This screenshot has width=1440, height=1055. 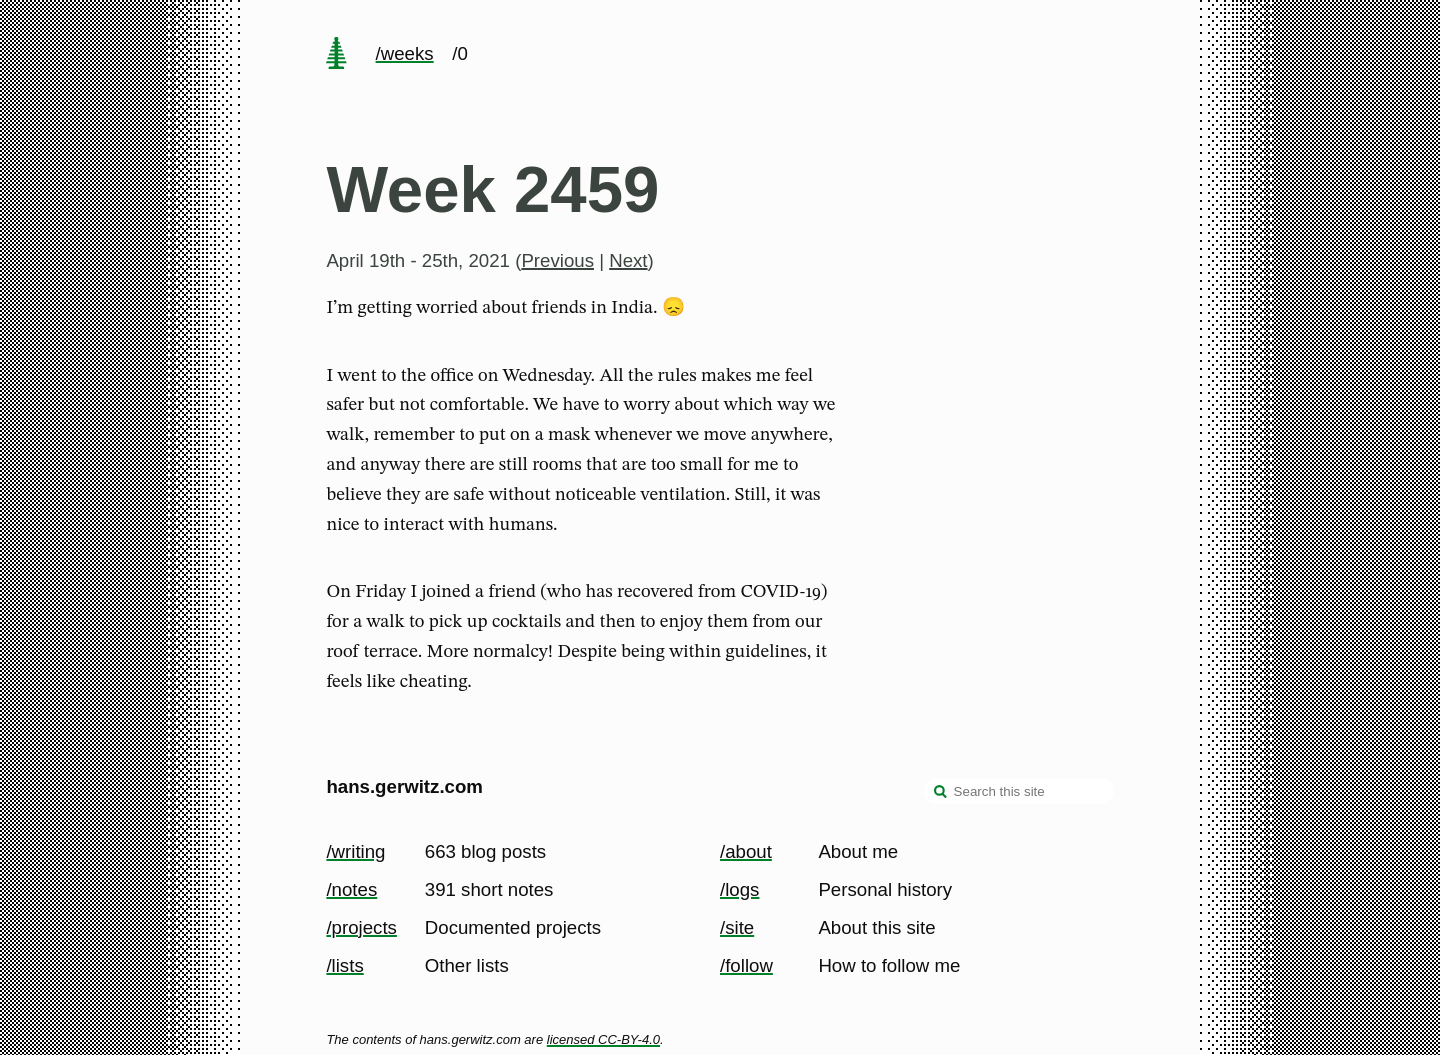 I want to click on [search], so click(x=941, y=793).